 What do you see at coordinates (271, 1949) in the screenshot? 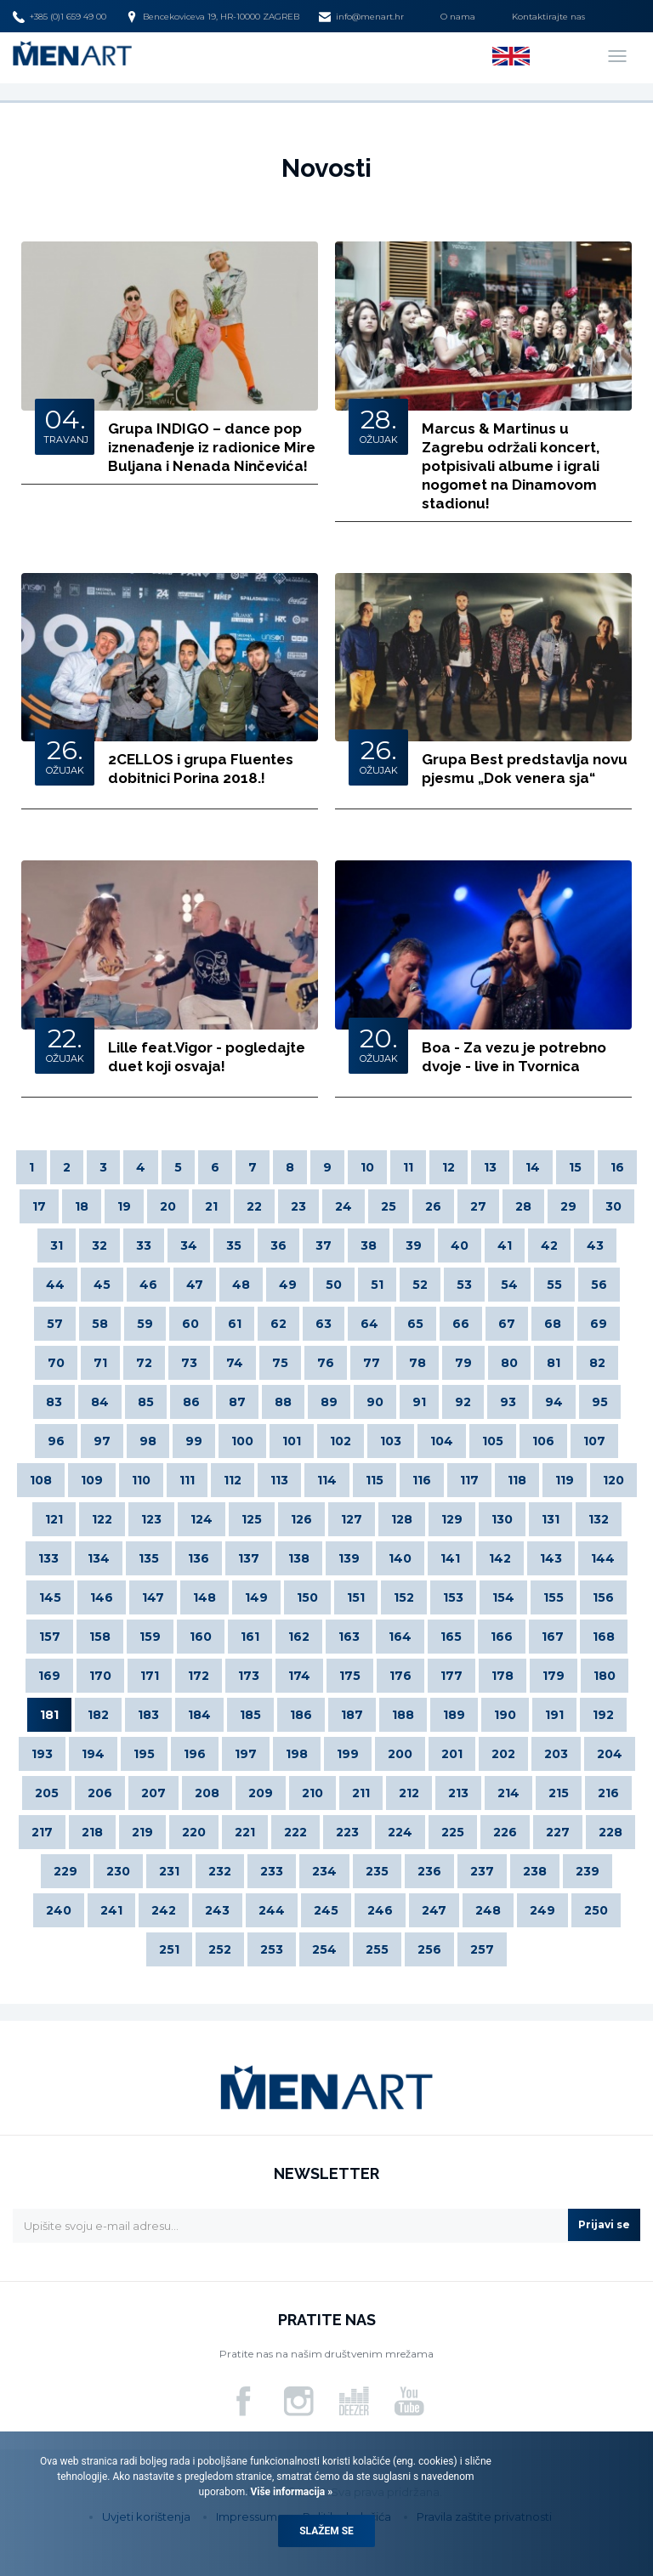
I see `253` at bounding box center [271, 1949].